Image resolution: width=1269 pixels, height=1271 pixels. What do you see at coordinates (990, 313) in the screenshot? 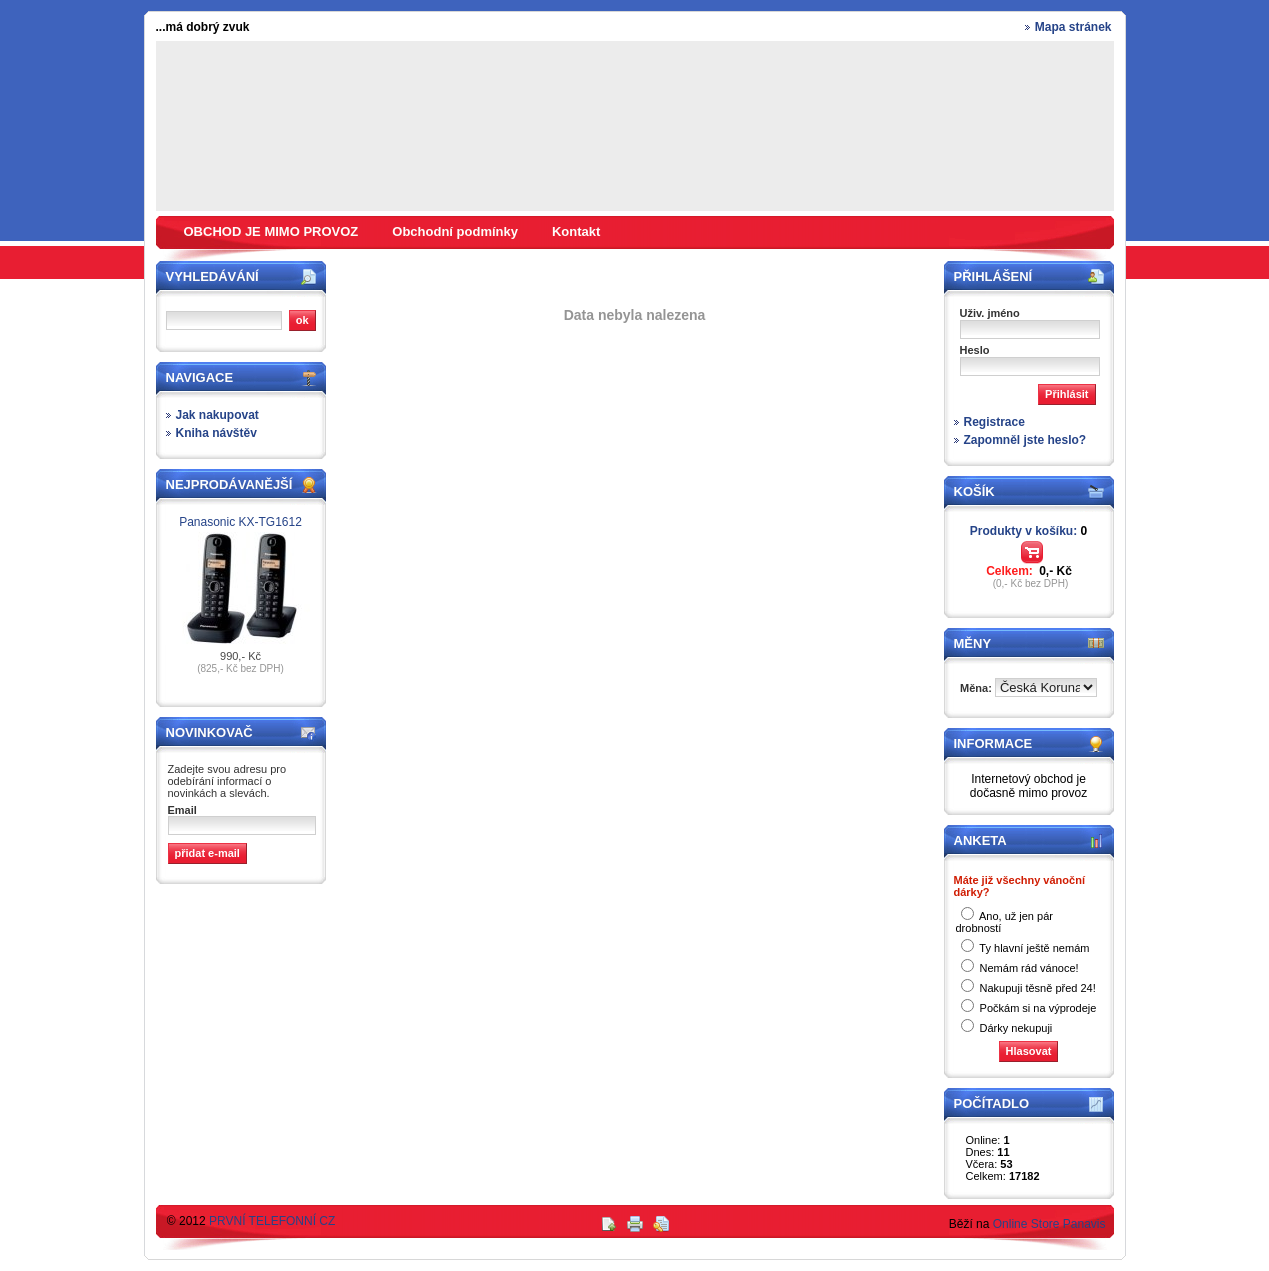
I see `Uživ. jméno` at bounding box center [990, 313].